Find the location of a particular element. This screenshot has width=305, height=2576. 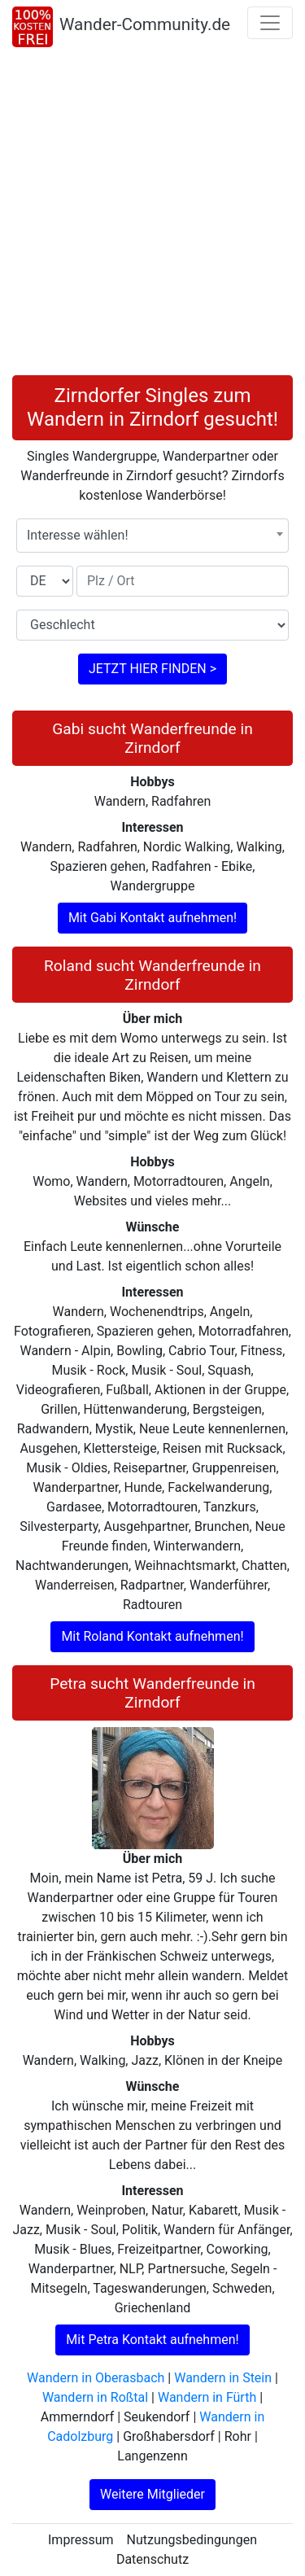

Wander-Community.de is located at coordinates (144, 24).